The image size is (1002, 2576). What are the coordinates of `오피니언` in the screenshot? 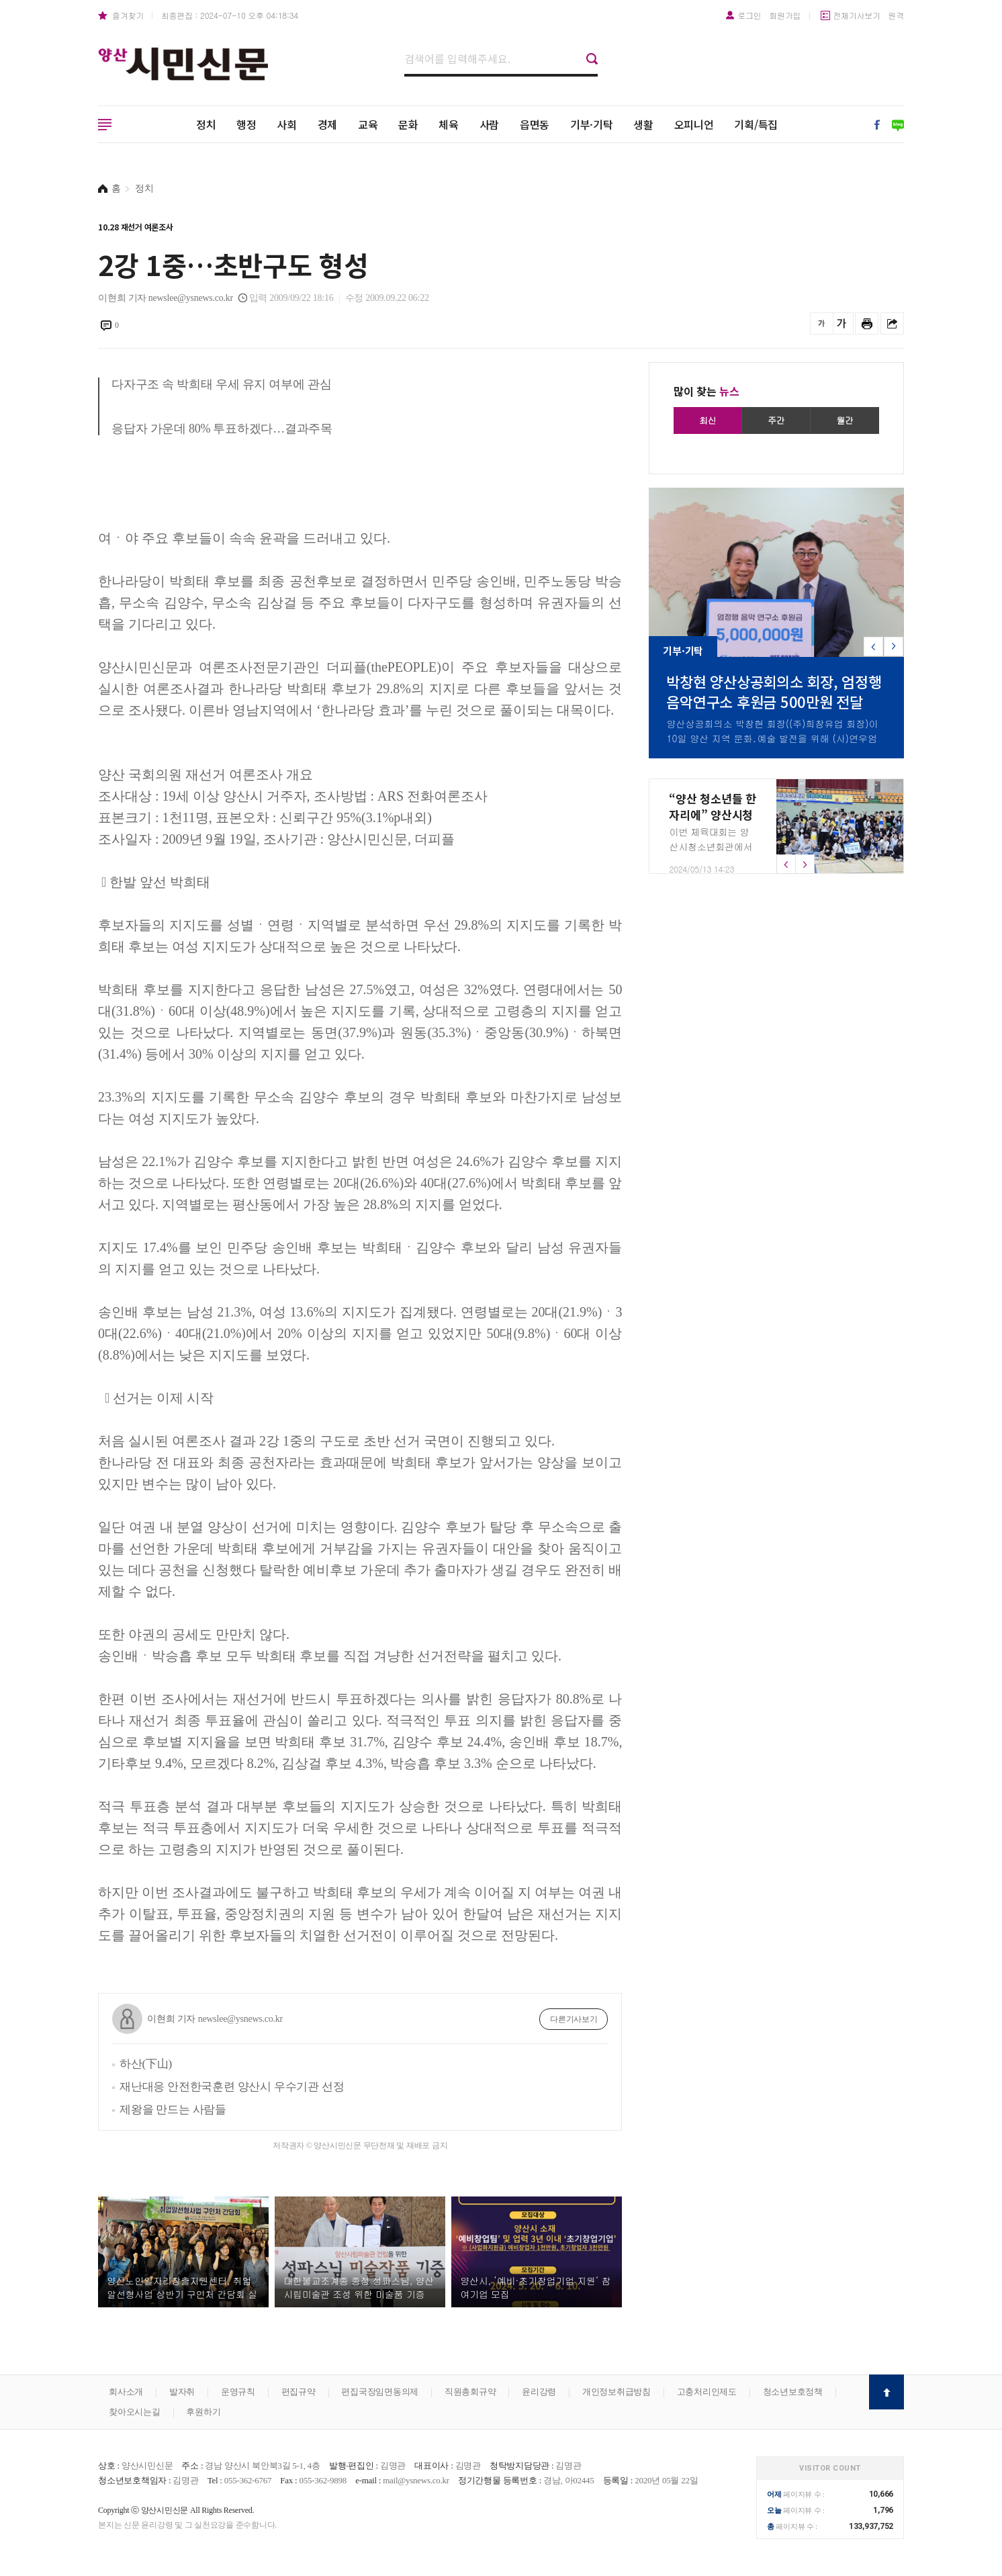 It's located at (694, 124).